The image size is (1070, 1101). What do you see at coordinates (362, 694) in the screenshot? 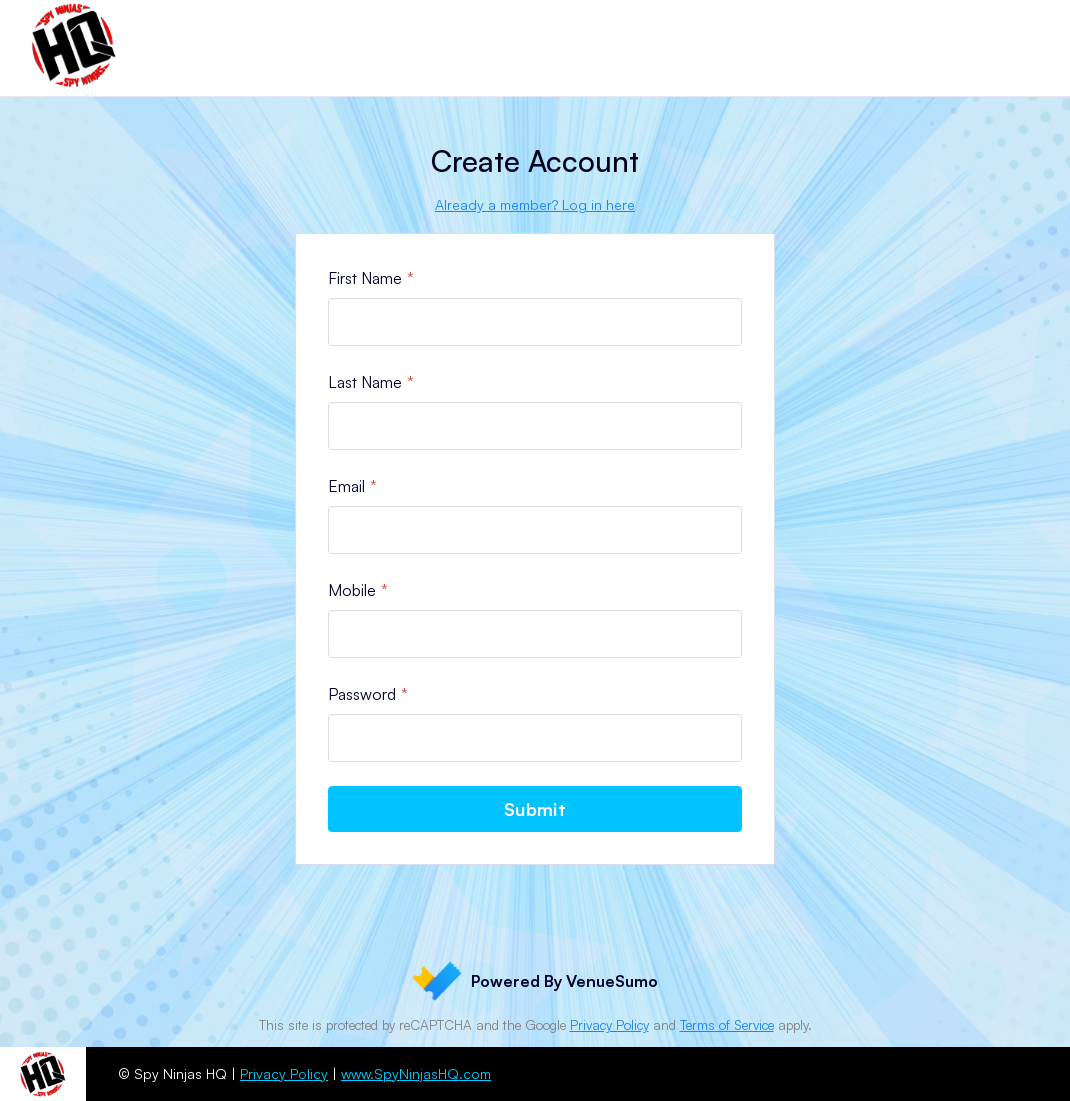
I see `Password` at bounding box center [362, 694].